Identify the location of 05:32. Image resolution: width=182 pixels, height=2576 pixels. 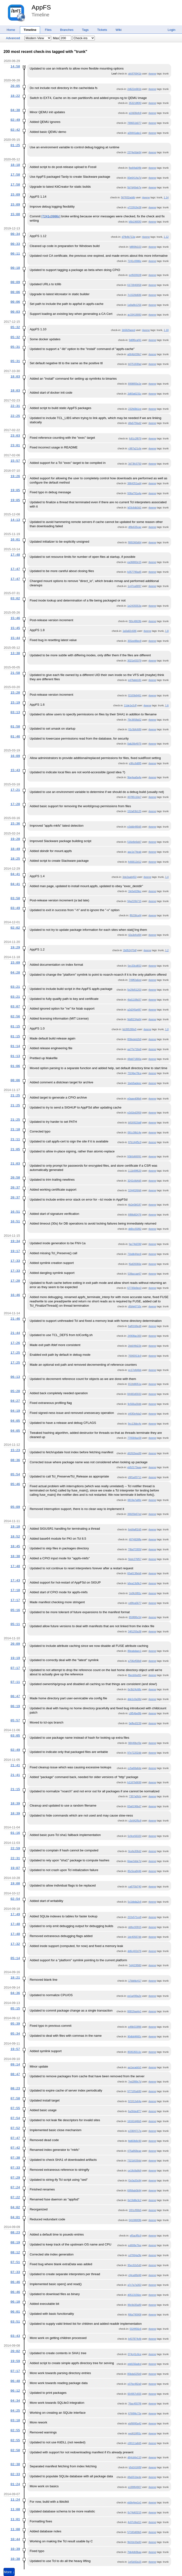
(15, 327).